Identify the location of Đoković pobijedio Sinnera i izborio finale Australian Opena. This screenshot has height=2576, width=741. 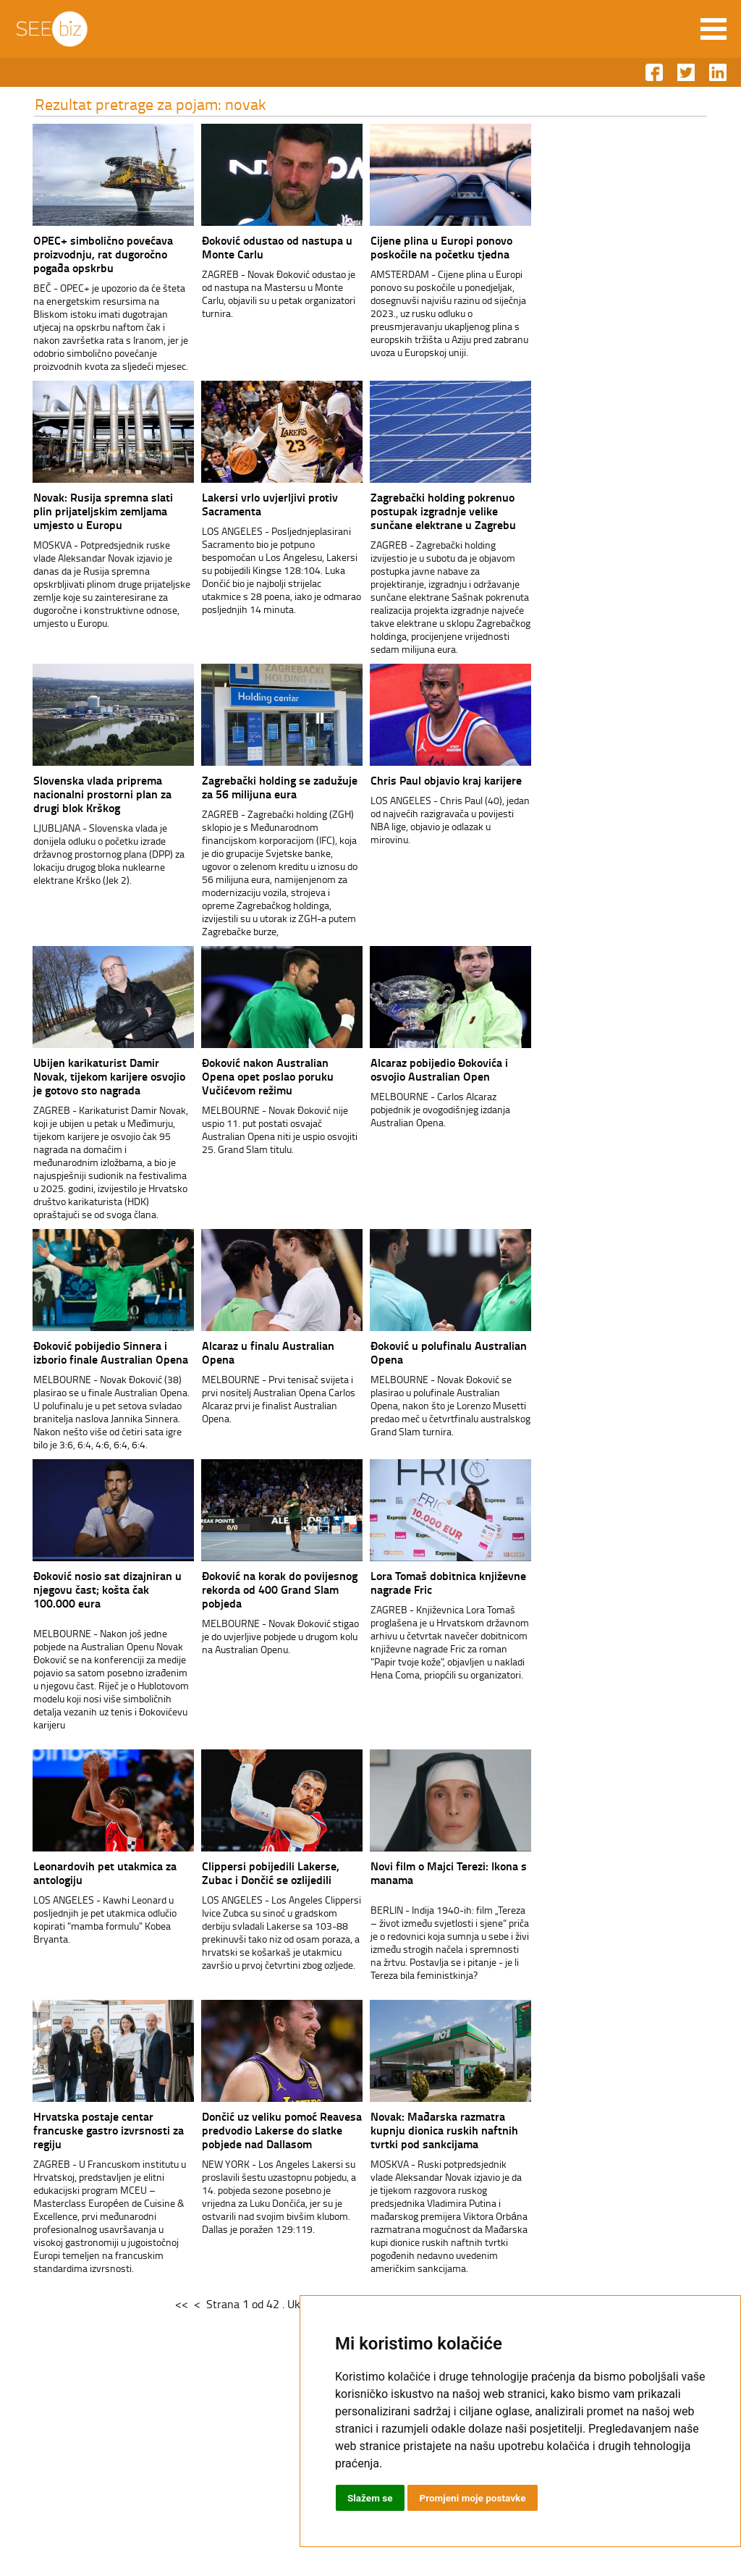
(86, 1352).